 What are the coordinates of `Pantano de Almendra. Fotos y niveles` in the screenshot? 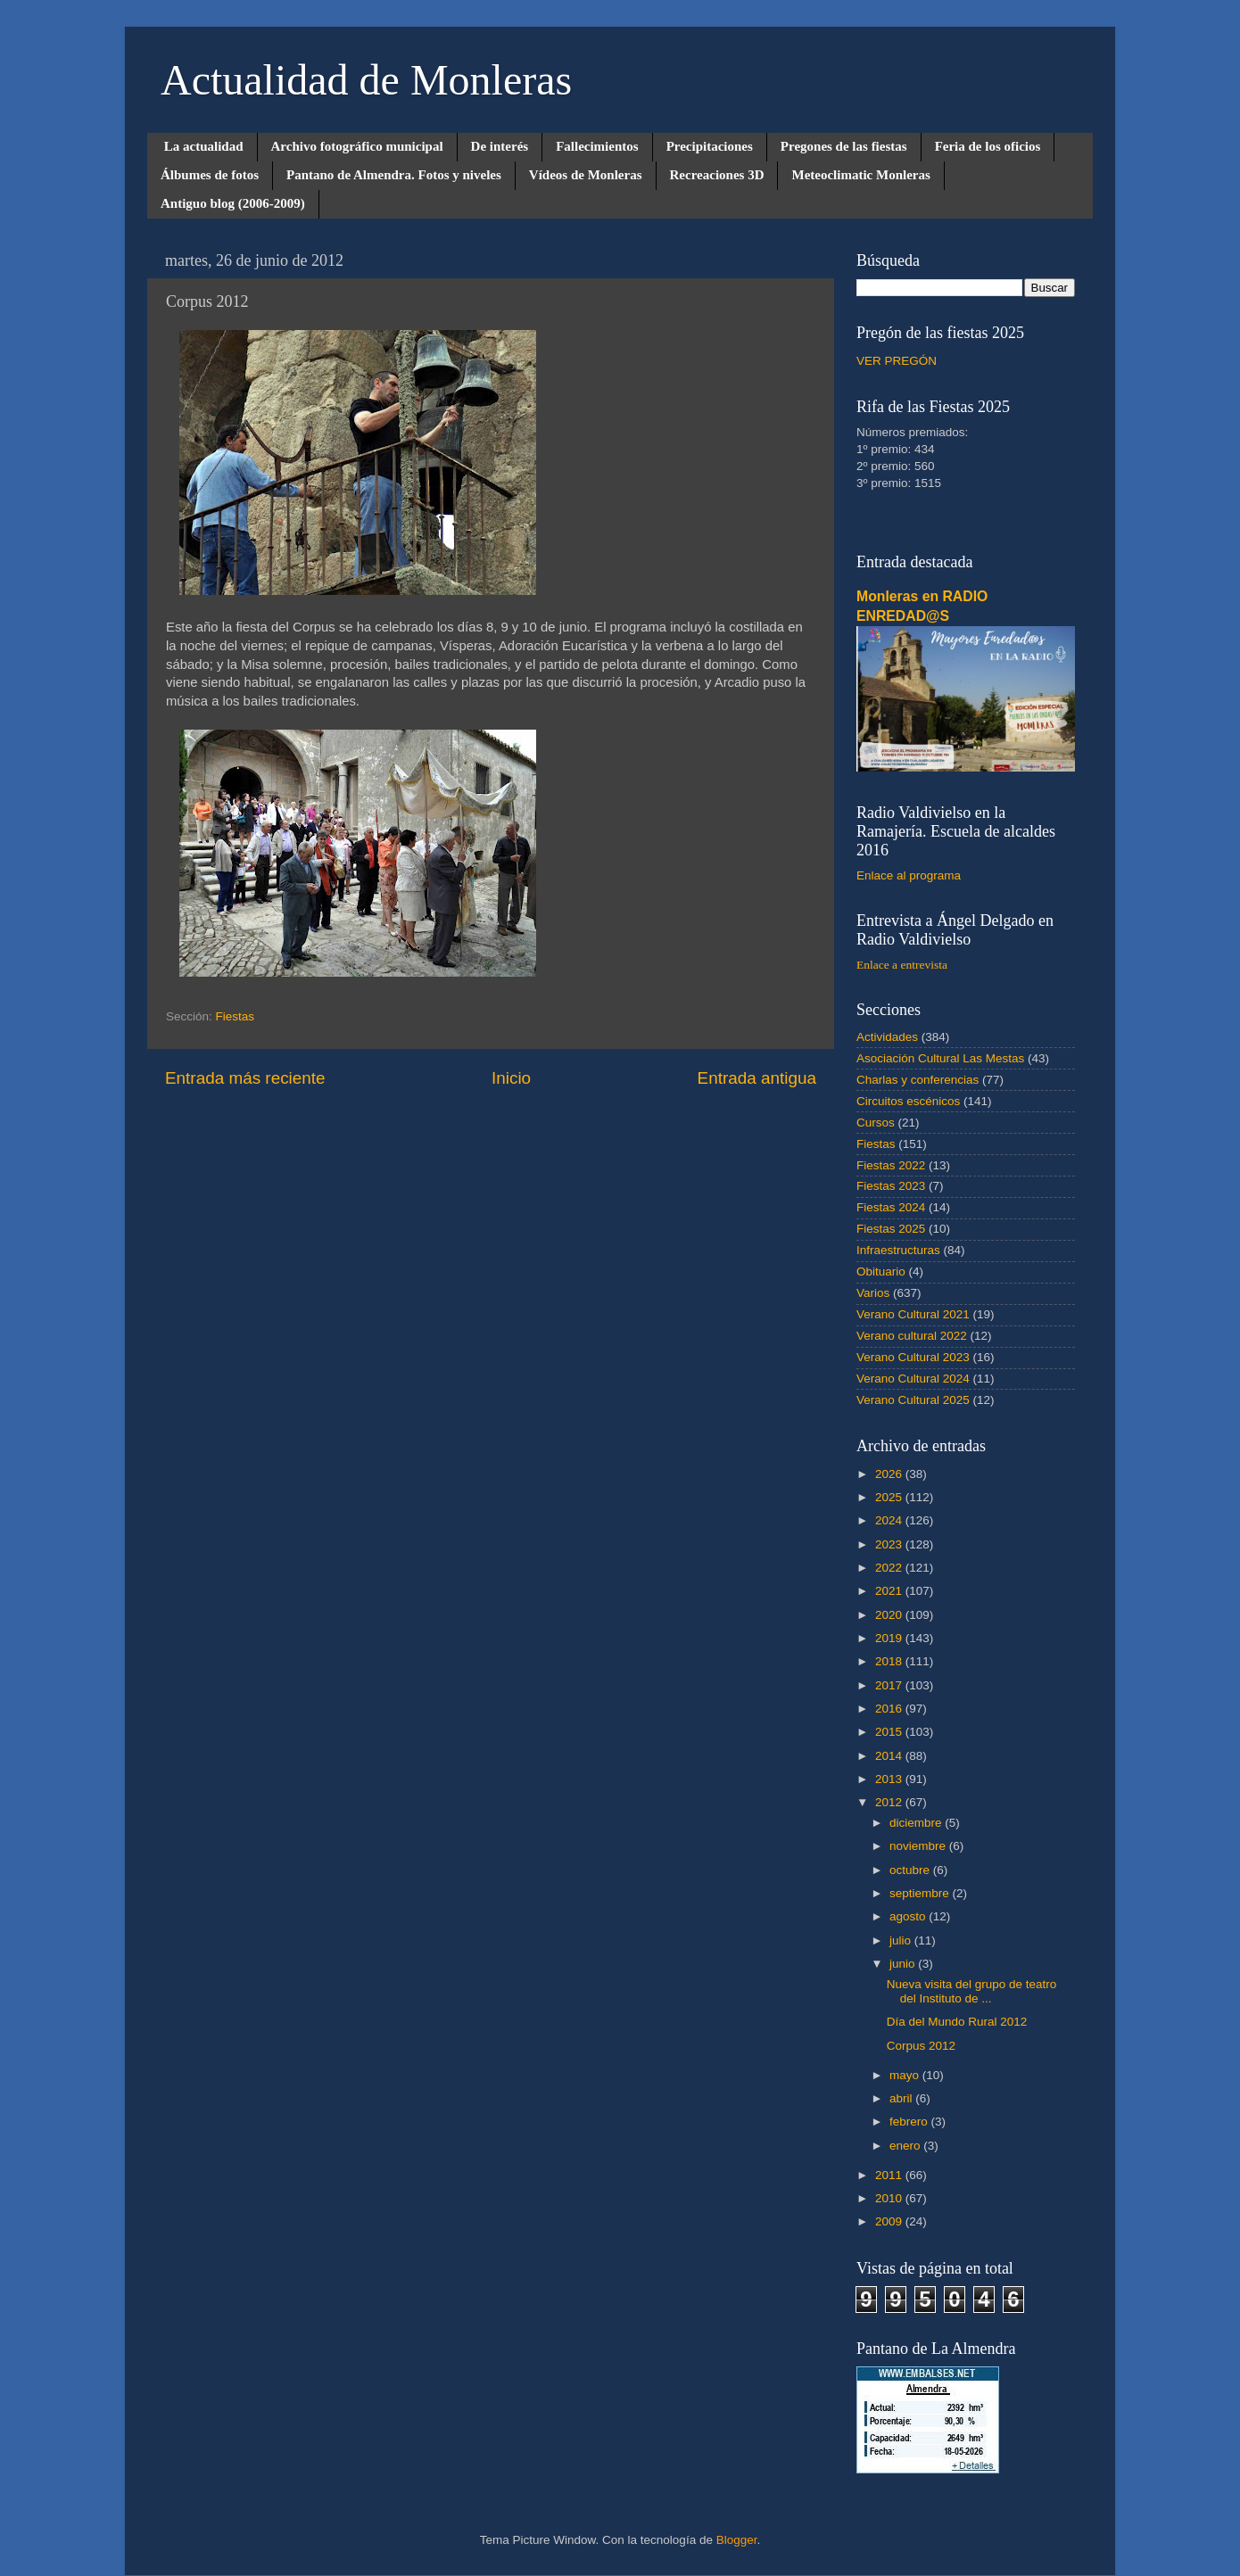 It's located at (393, 175).